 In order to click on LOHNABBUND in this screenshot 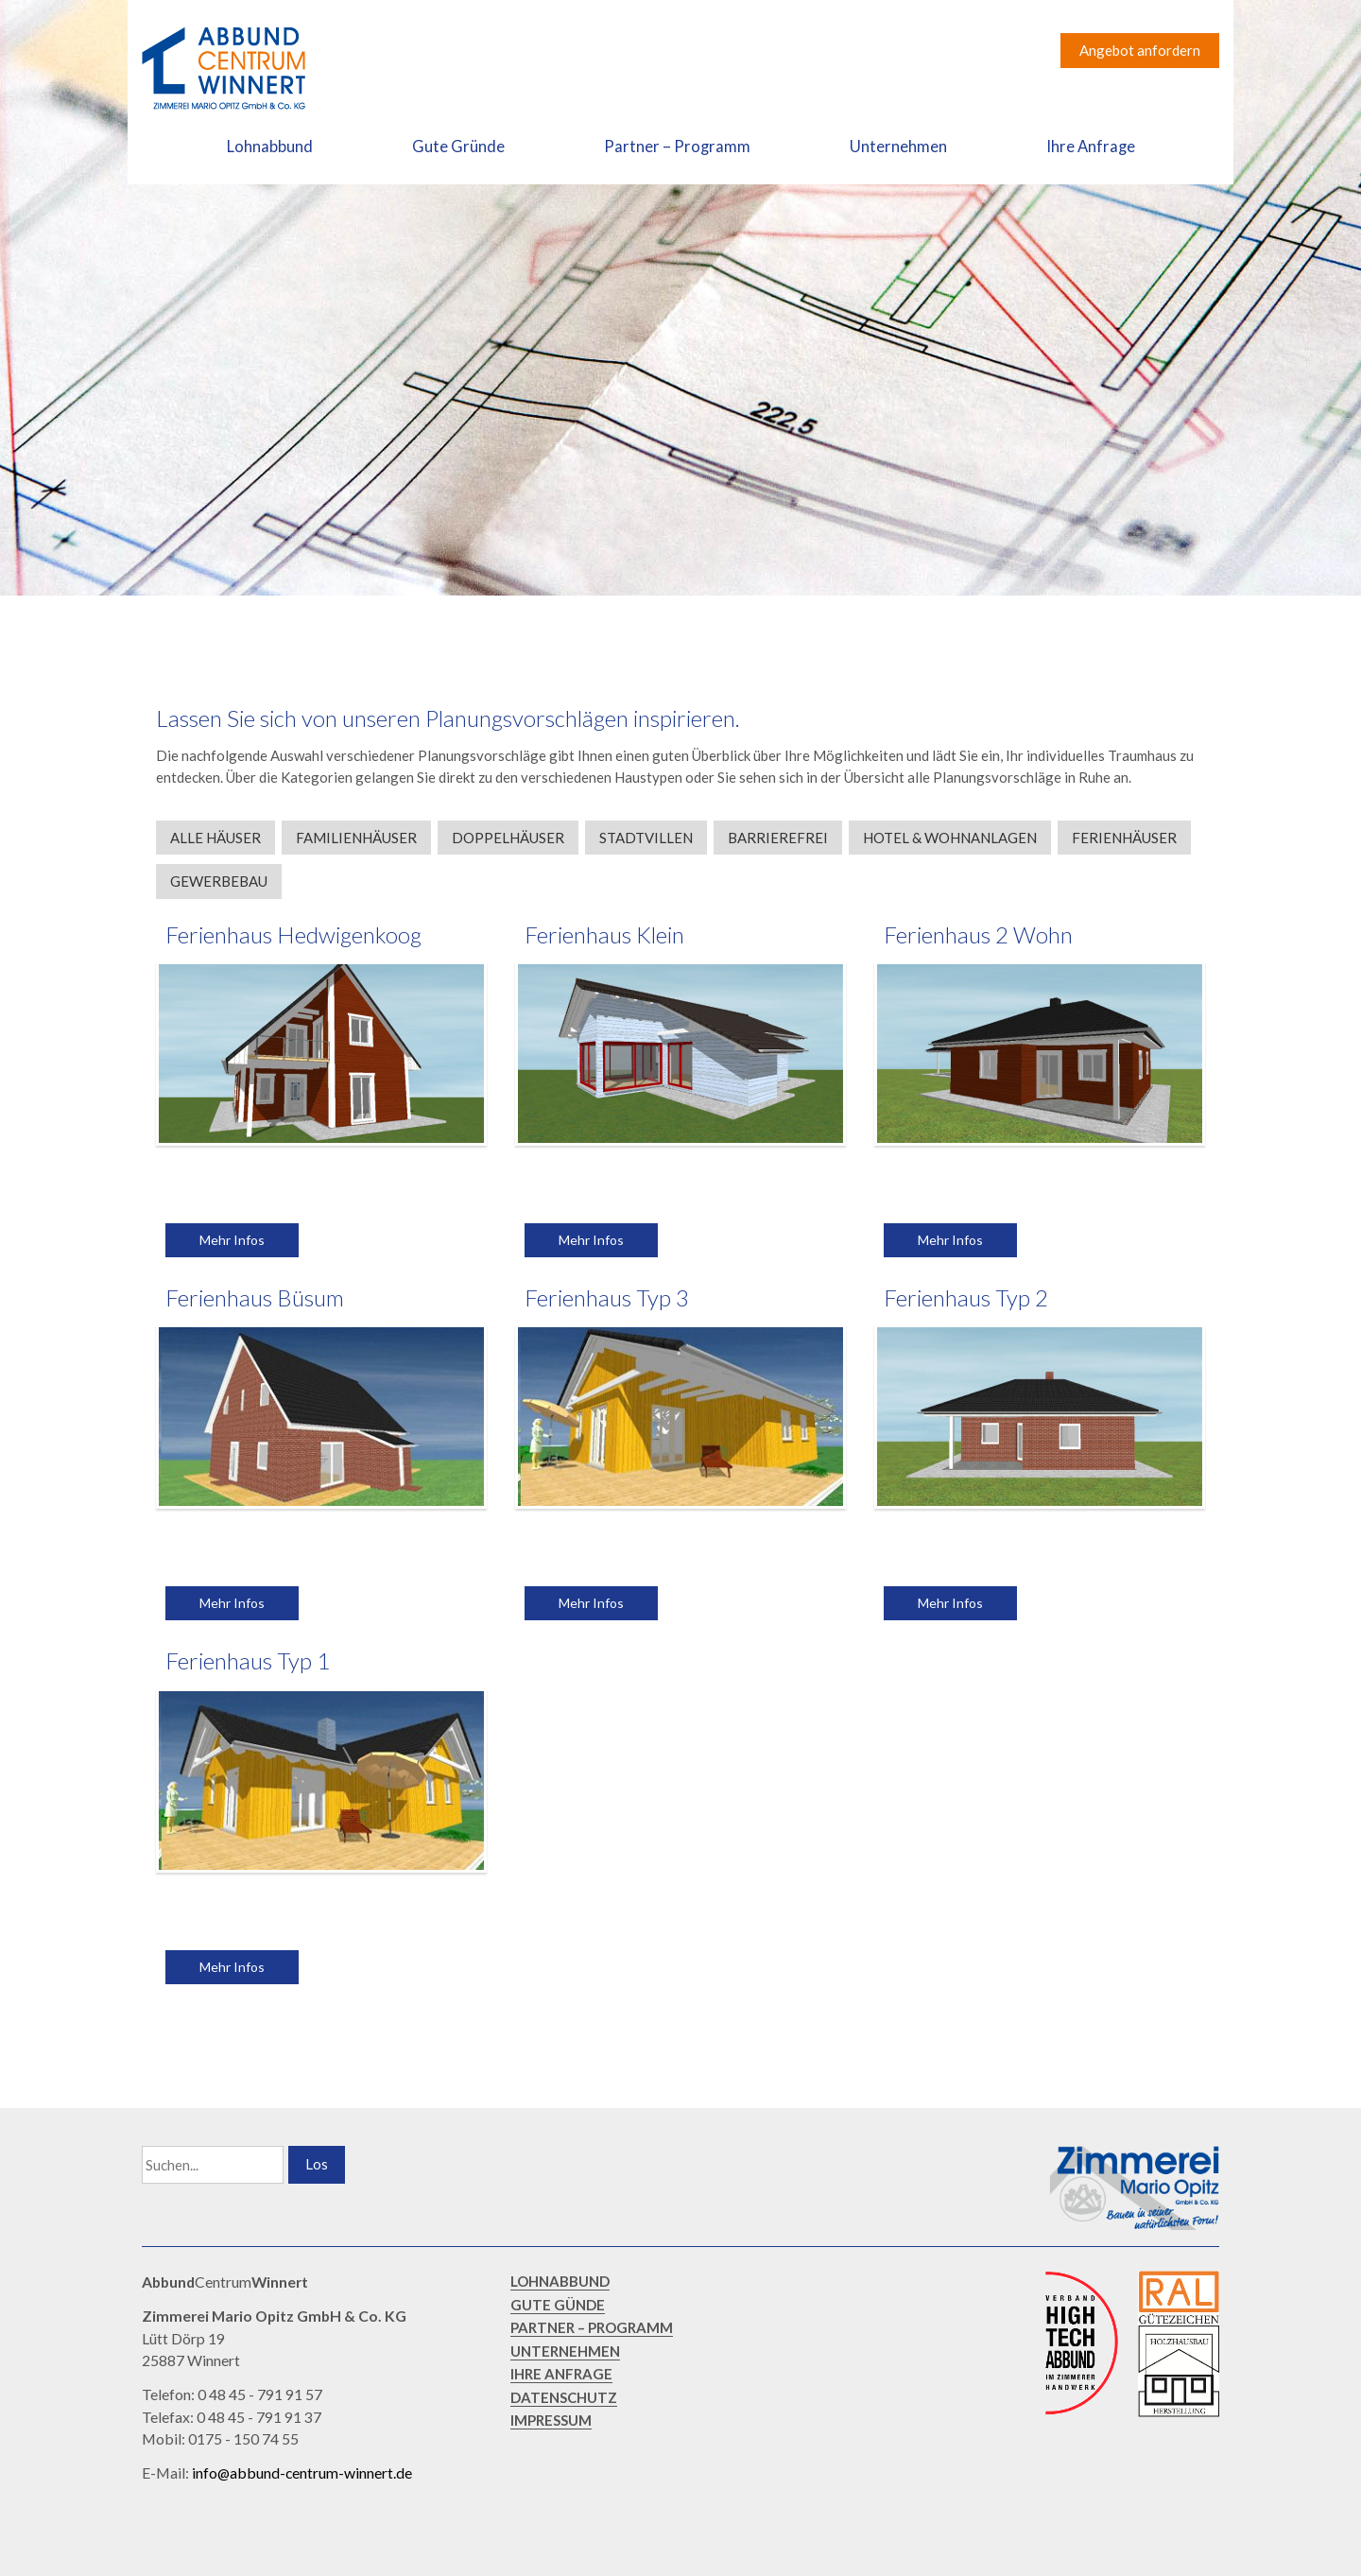, I will do `click(560, 2281)`.